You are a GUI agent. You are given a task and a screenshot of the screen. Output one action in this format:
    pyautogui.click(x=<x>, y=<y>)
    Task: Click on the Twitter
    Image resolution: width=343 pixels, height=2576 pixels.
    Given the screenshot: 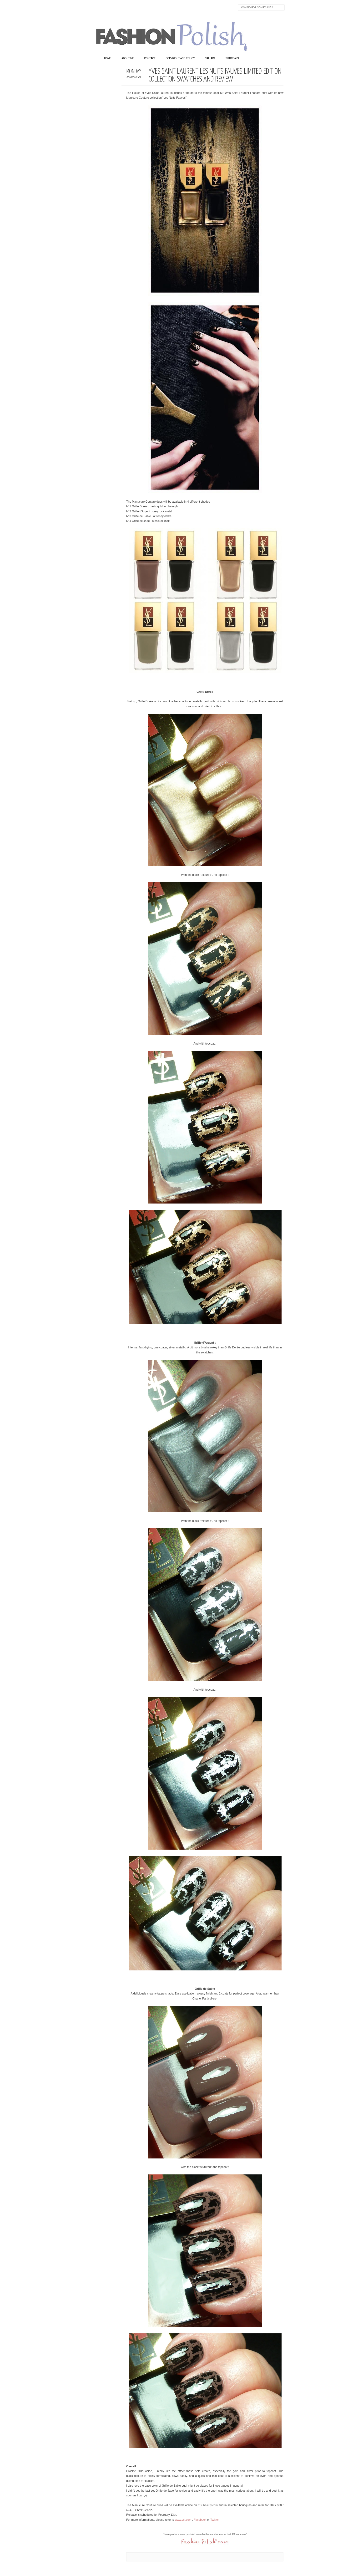 What is the action you would take?
    pyautogui.click(x=72, y=7)
    